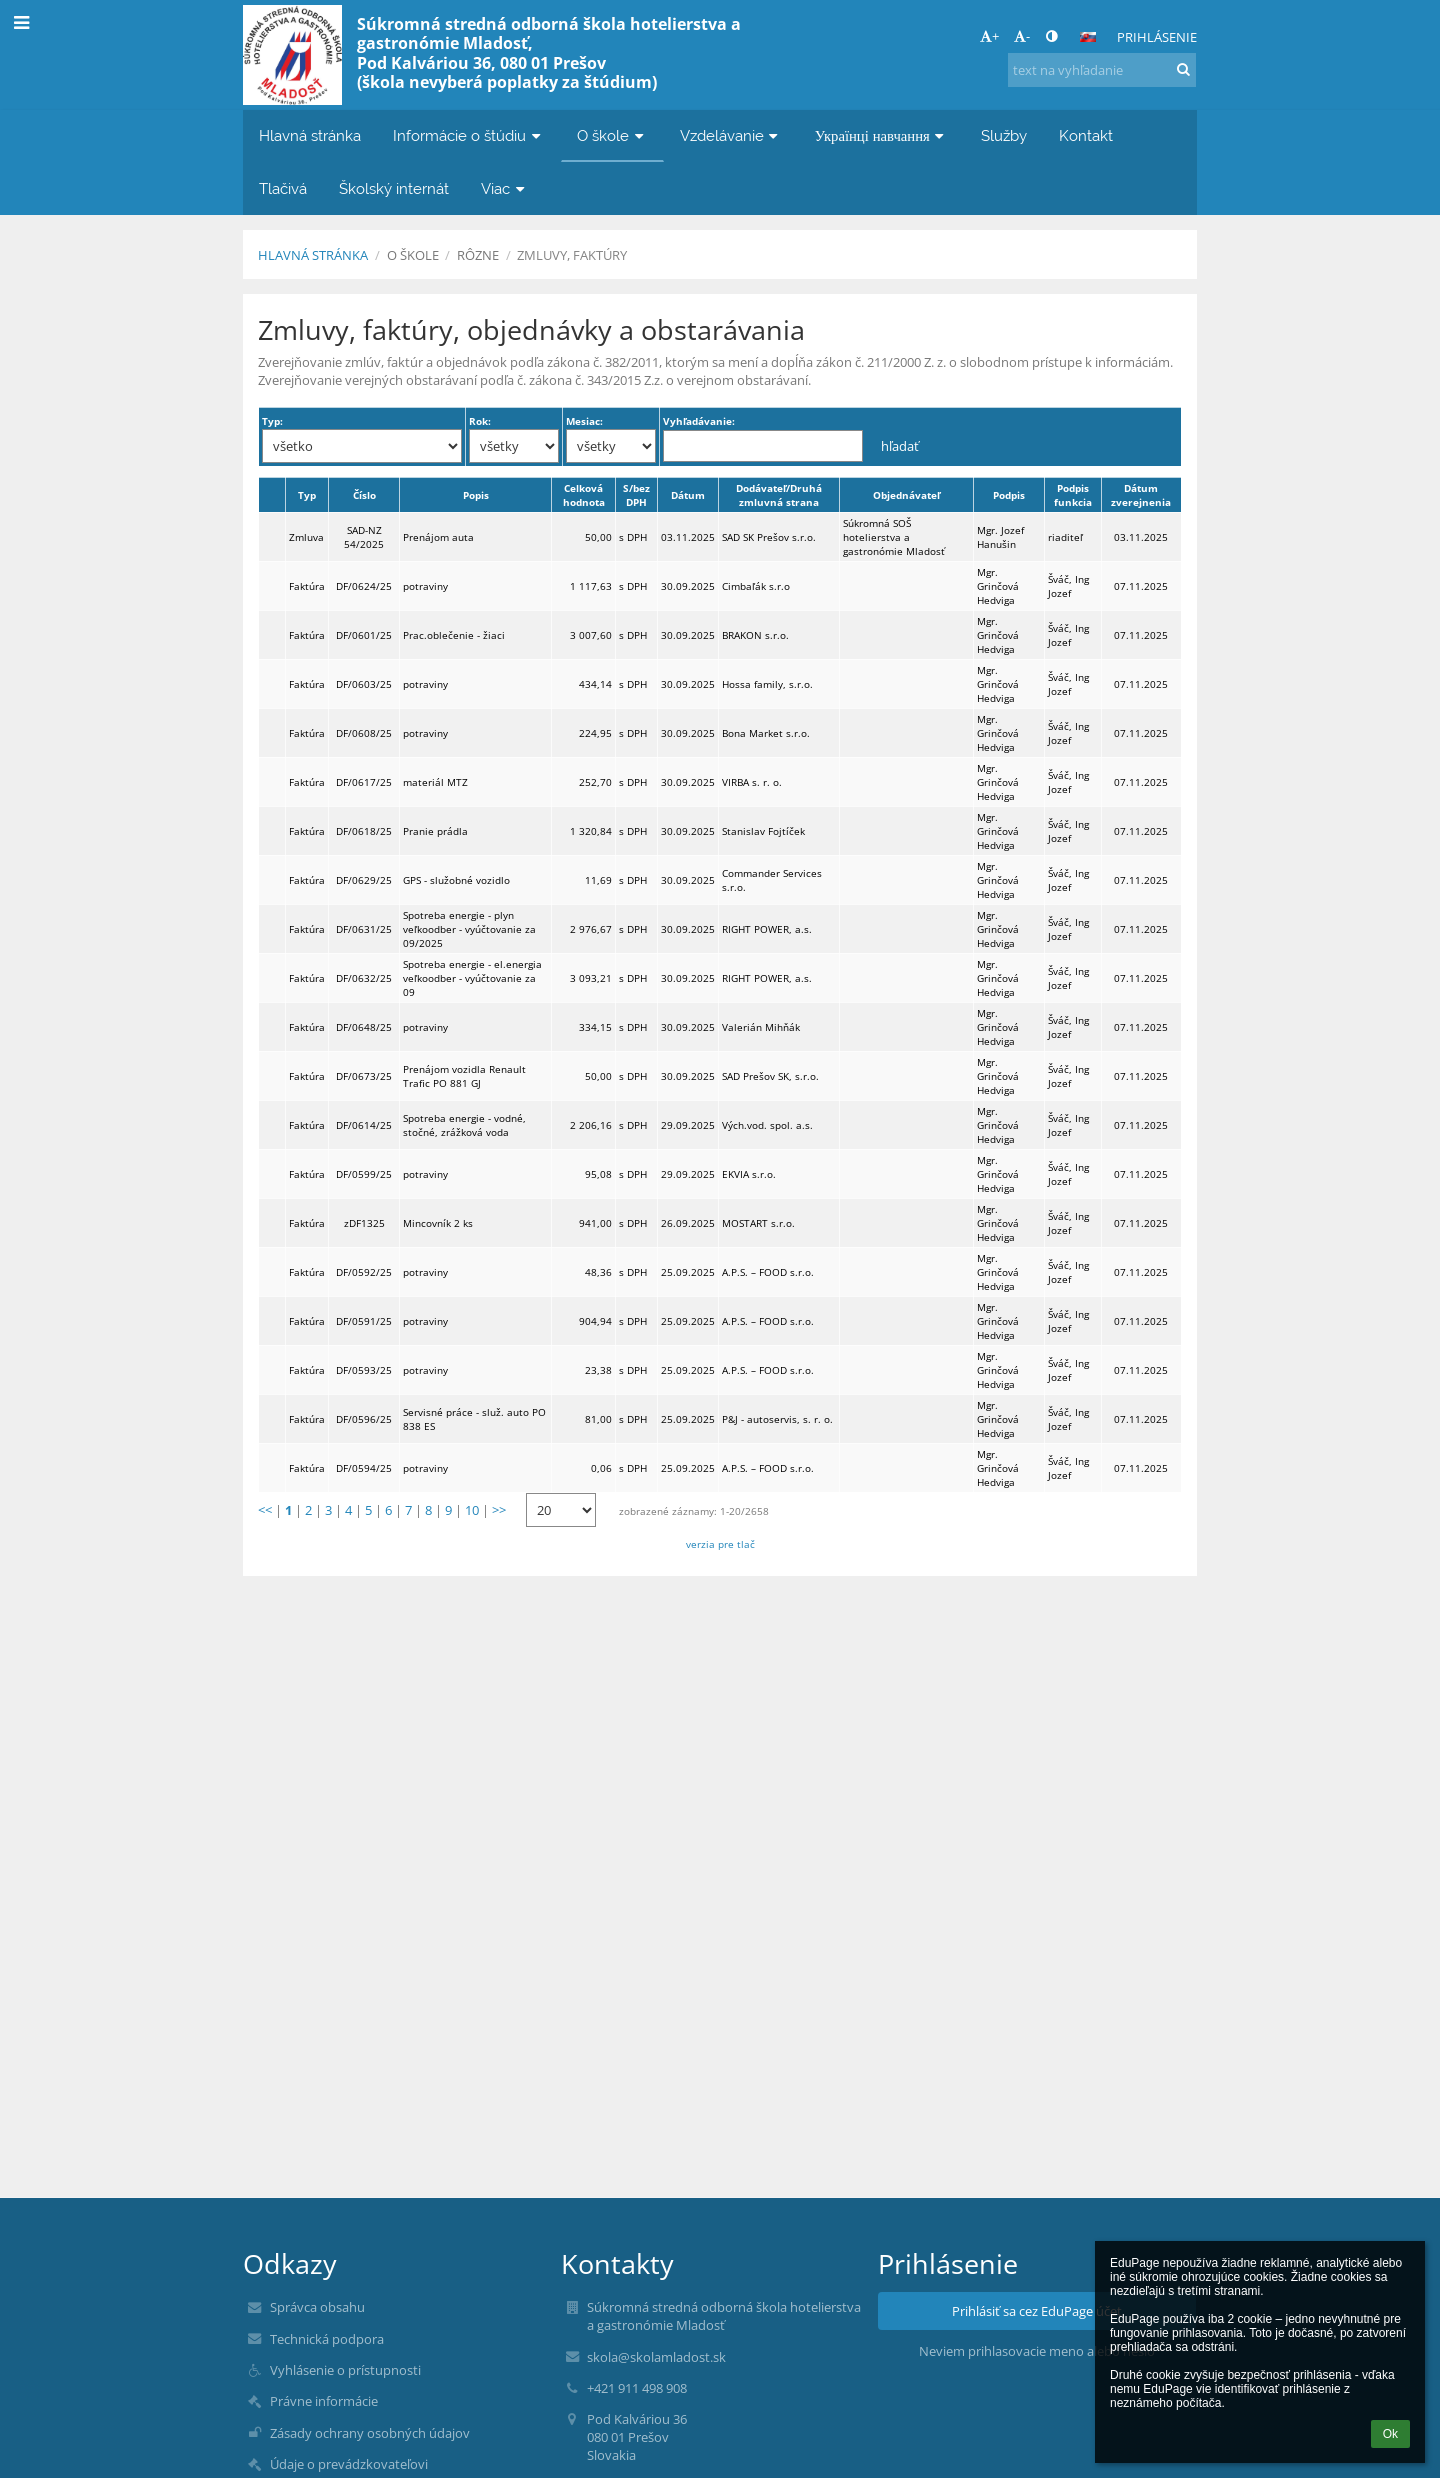 The width and height of the screenshot is (1440, 2478). What do you see at coordinates (364, 1419) in the screenshot?
I see `DF/0596/25` at bounding box center [364, 1419].